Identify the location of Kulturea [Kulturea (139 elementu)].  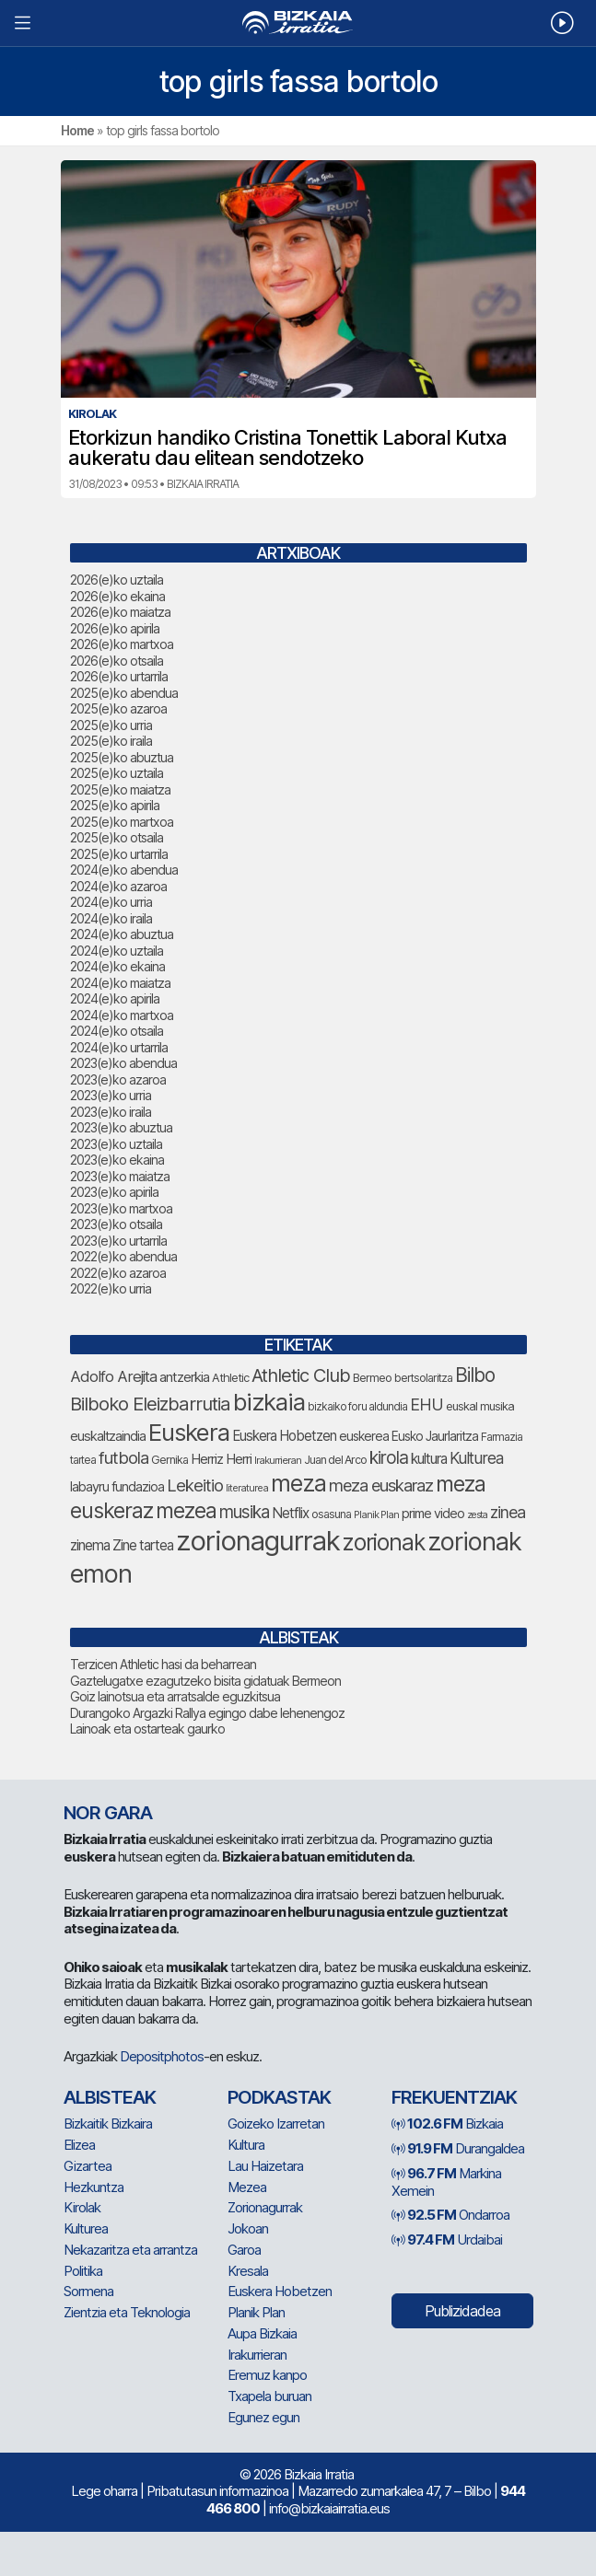
(476, 1458).